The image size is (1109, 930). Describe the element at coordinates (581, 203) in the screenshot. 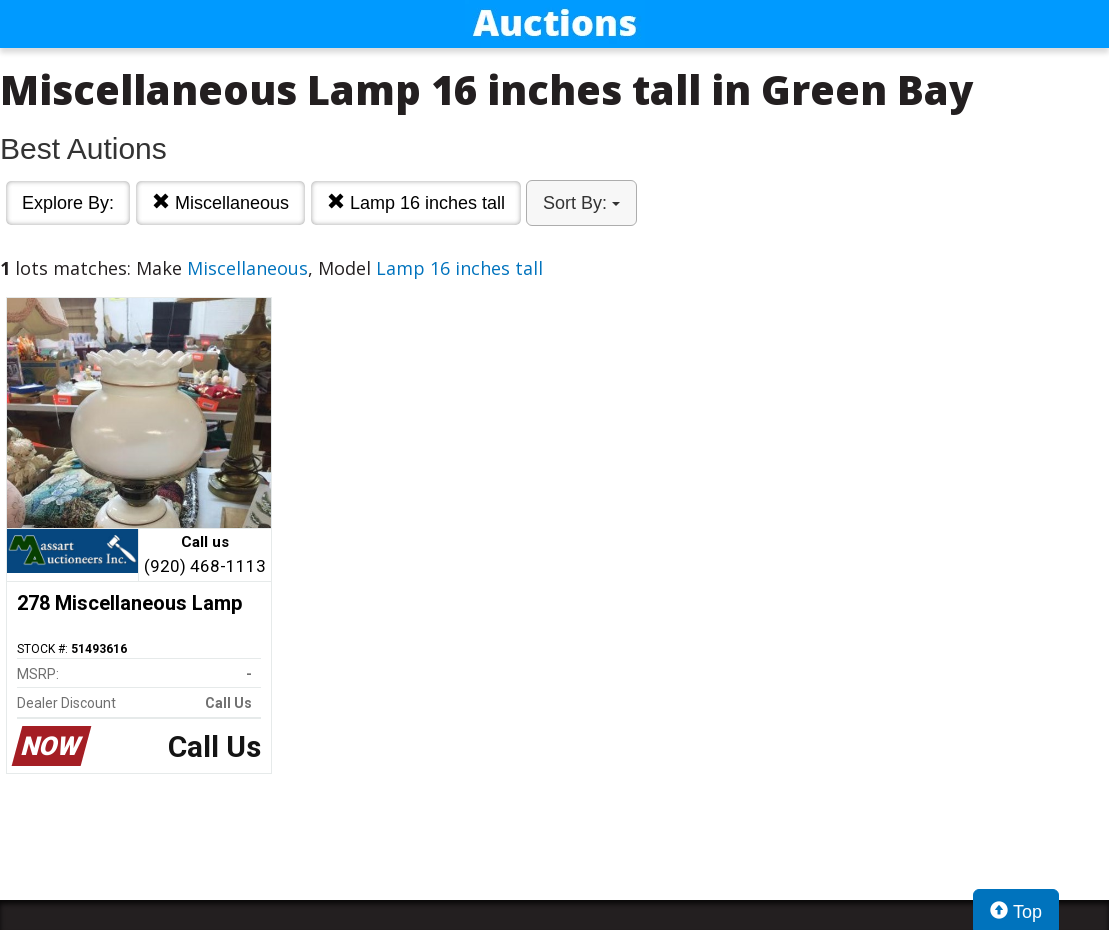

I see `Sort By:` at that location.